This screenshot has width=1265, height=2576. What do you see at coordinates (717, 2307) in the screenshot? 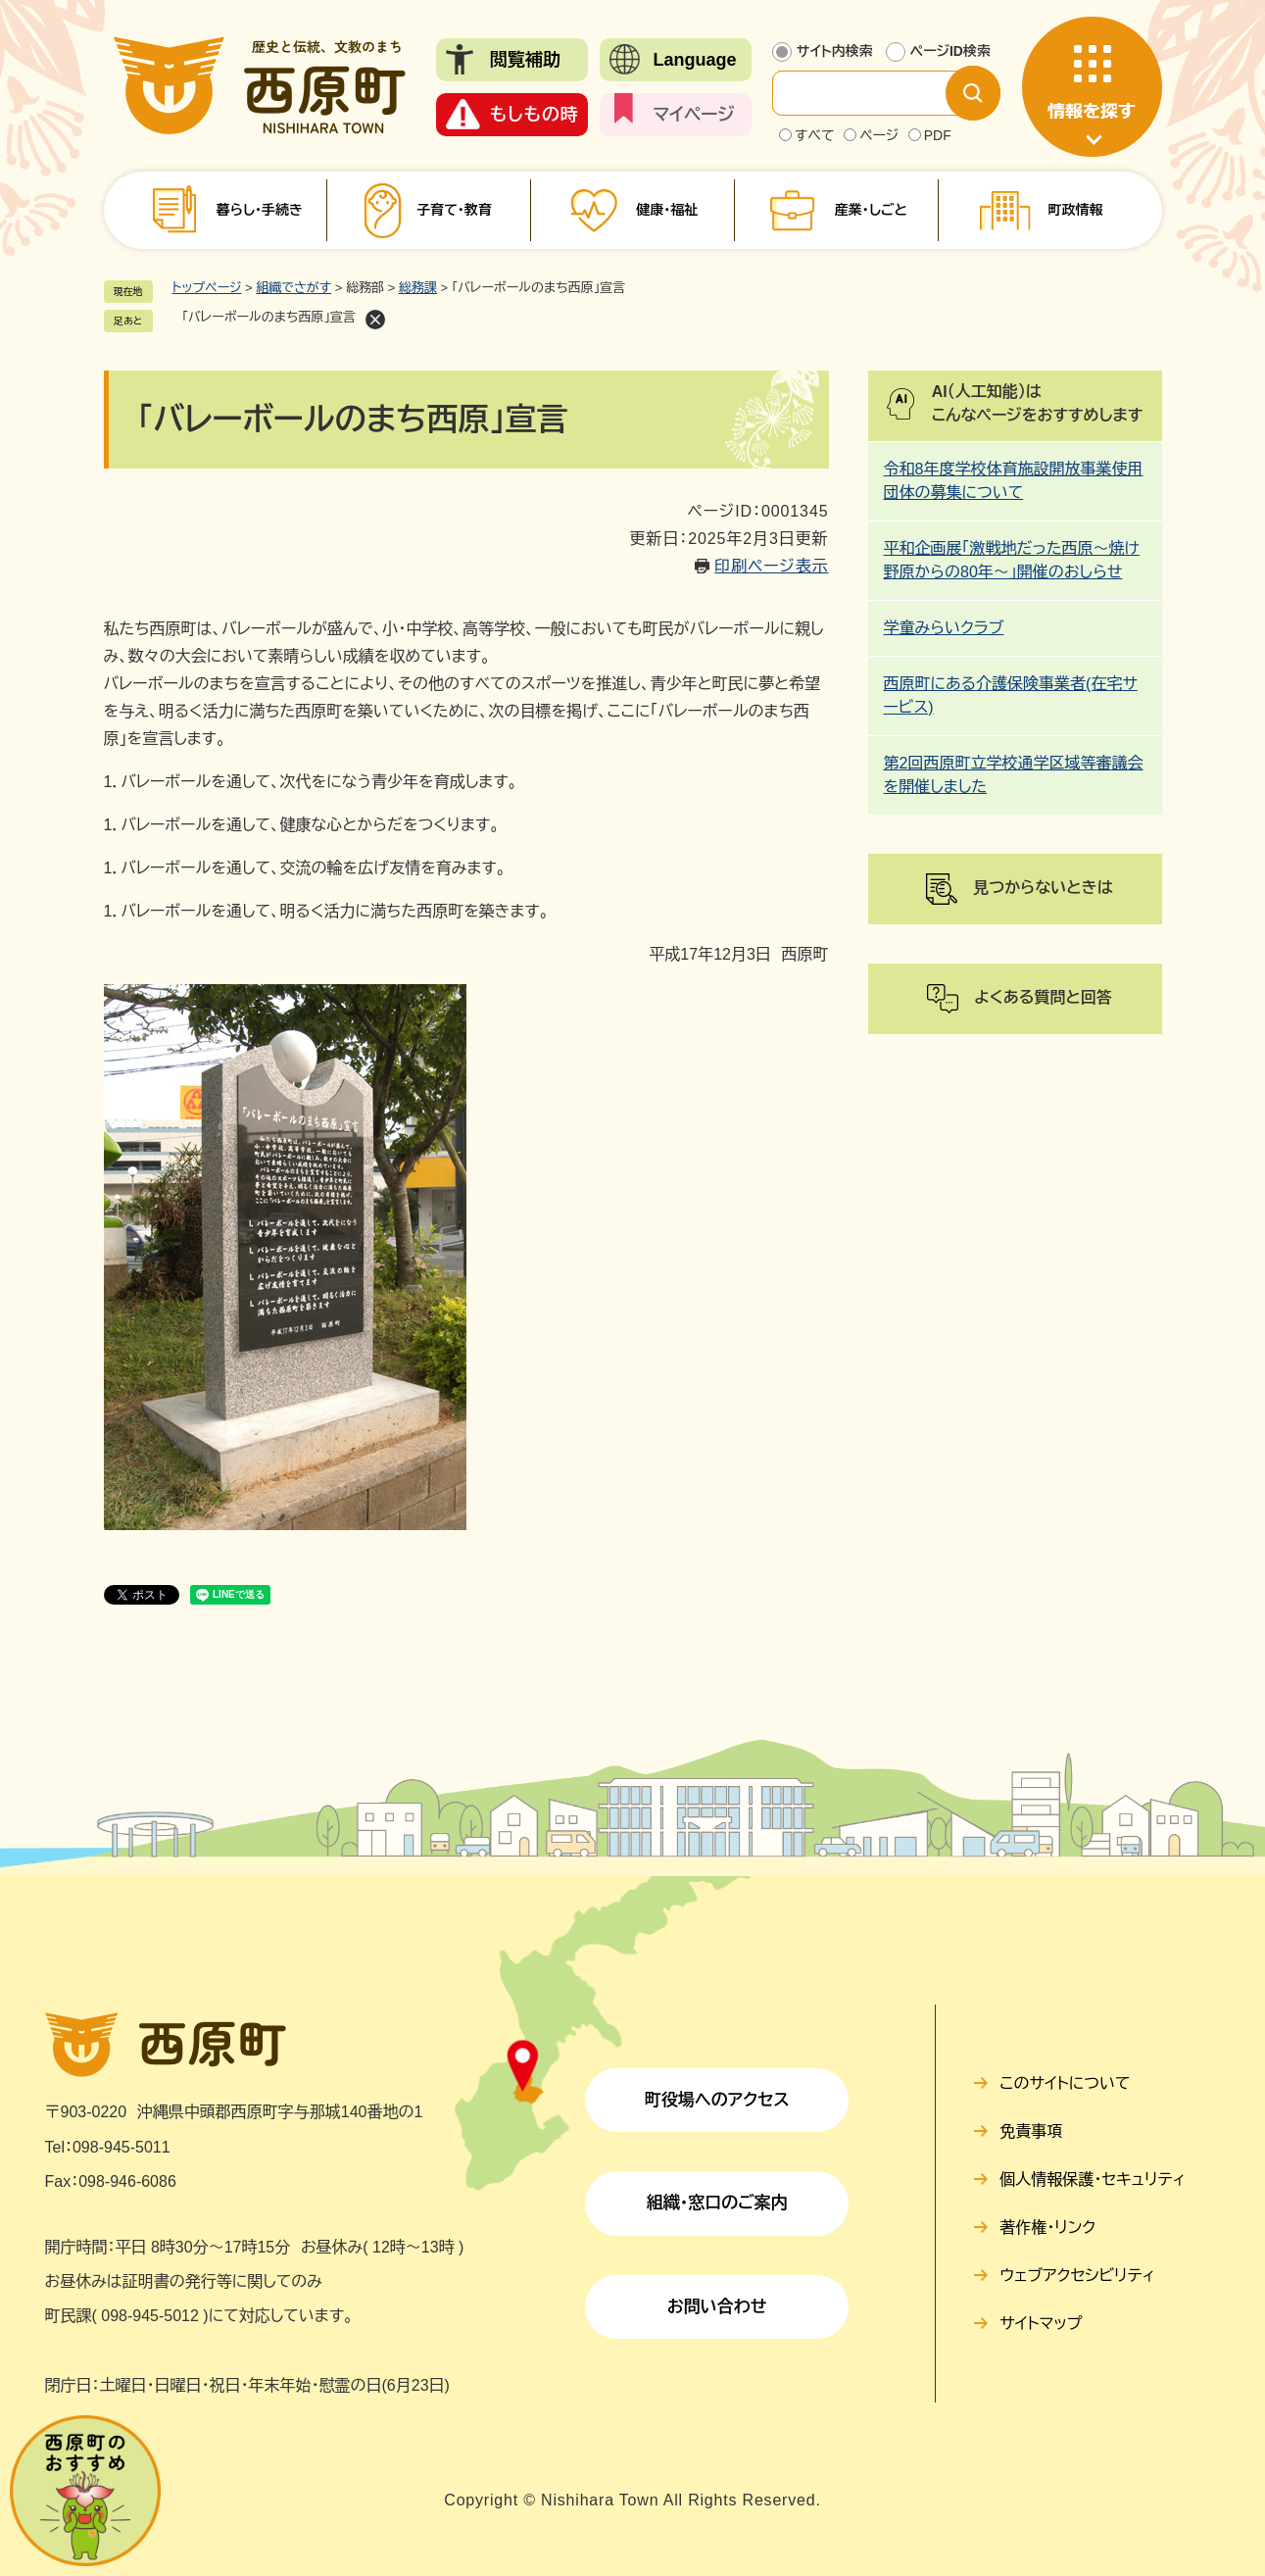
I see `お問い合わせ` at bounding box center [717, 2307].